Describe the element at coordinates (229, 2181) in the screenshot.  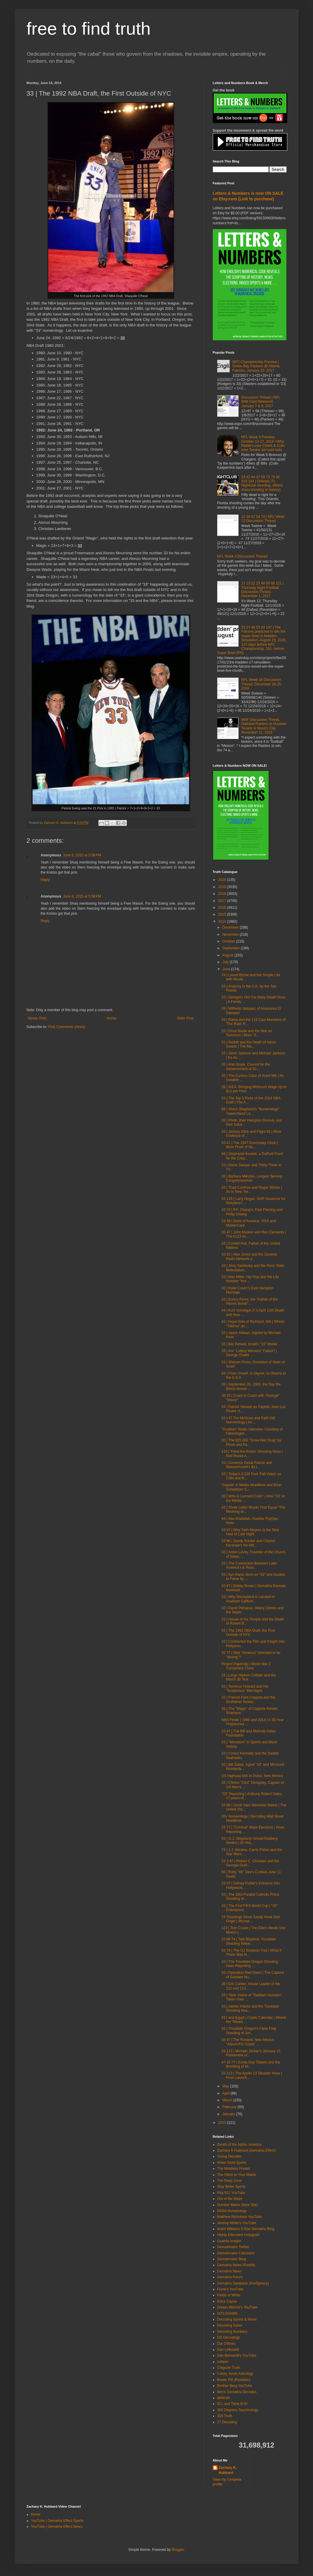
I see `The Deep Zone` at that location.